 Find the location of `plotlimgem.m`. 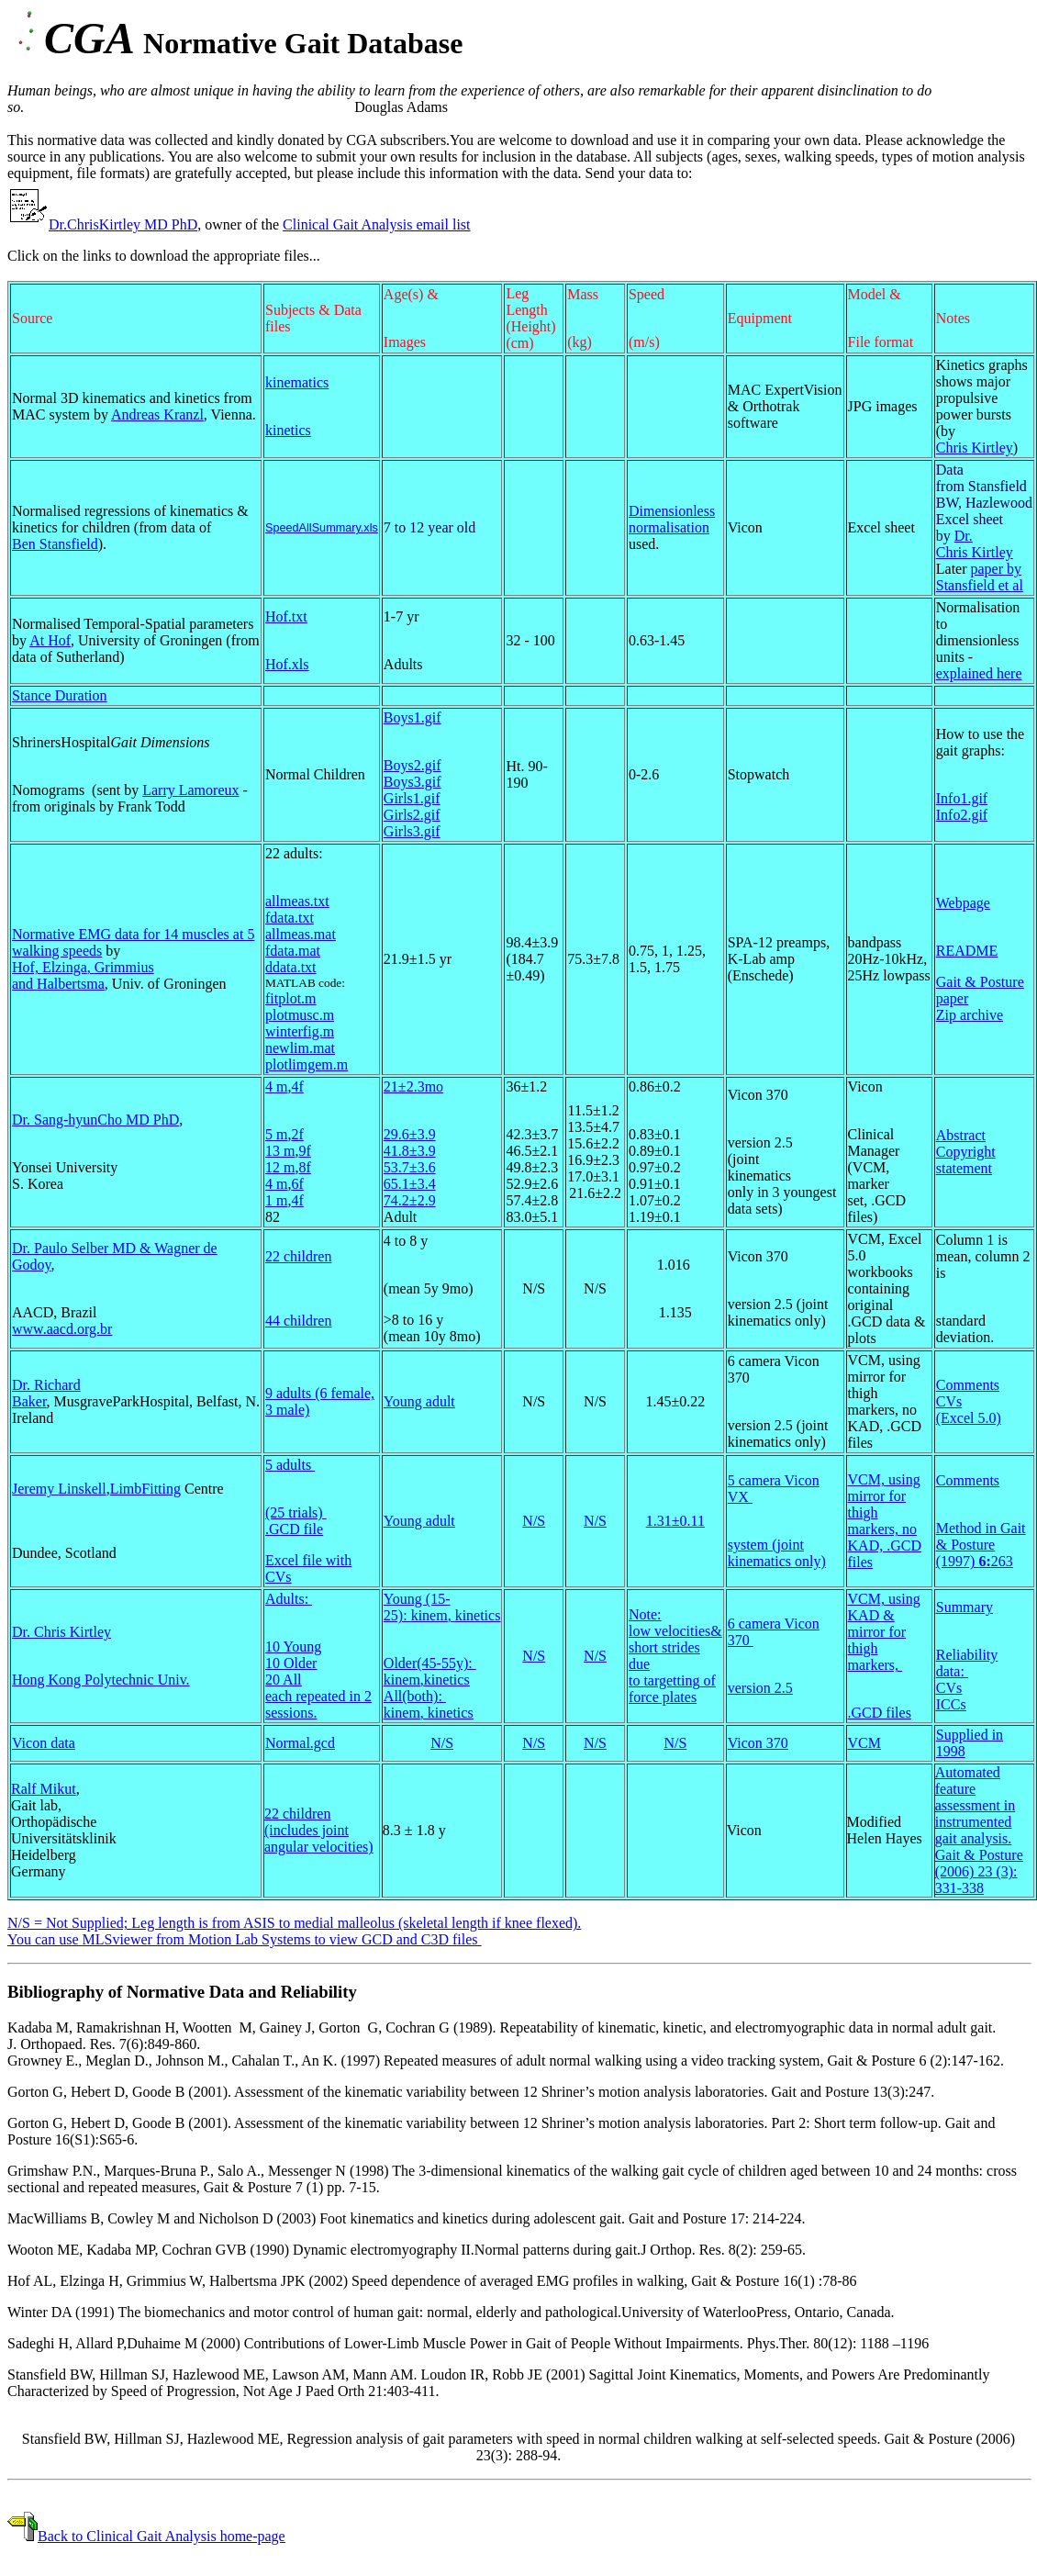

plotlimgem.m is located at coordinates (306, 1064).